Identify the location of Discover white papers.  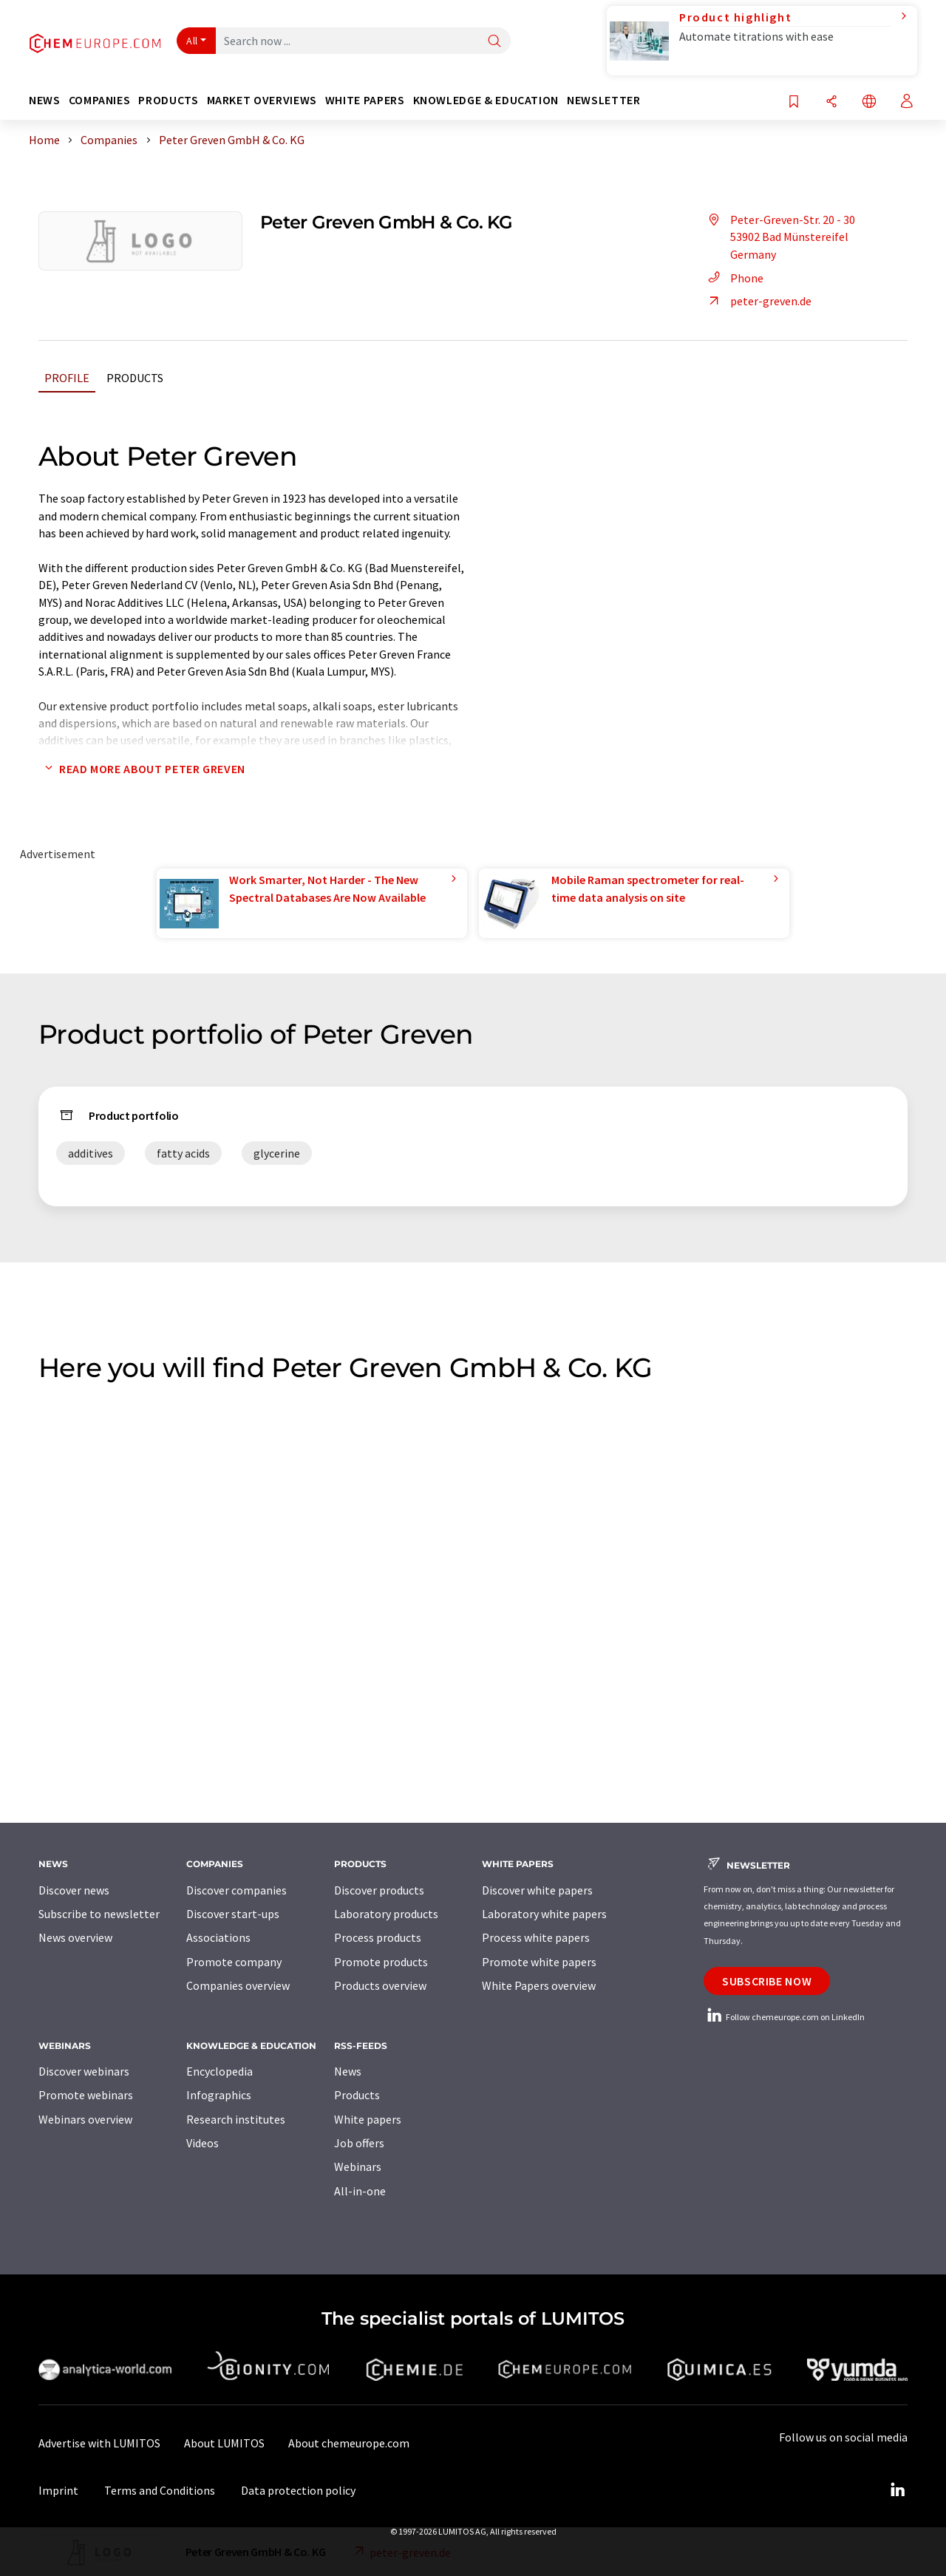
(537, 1890).